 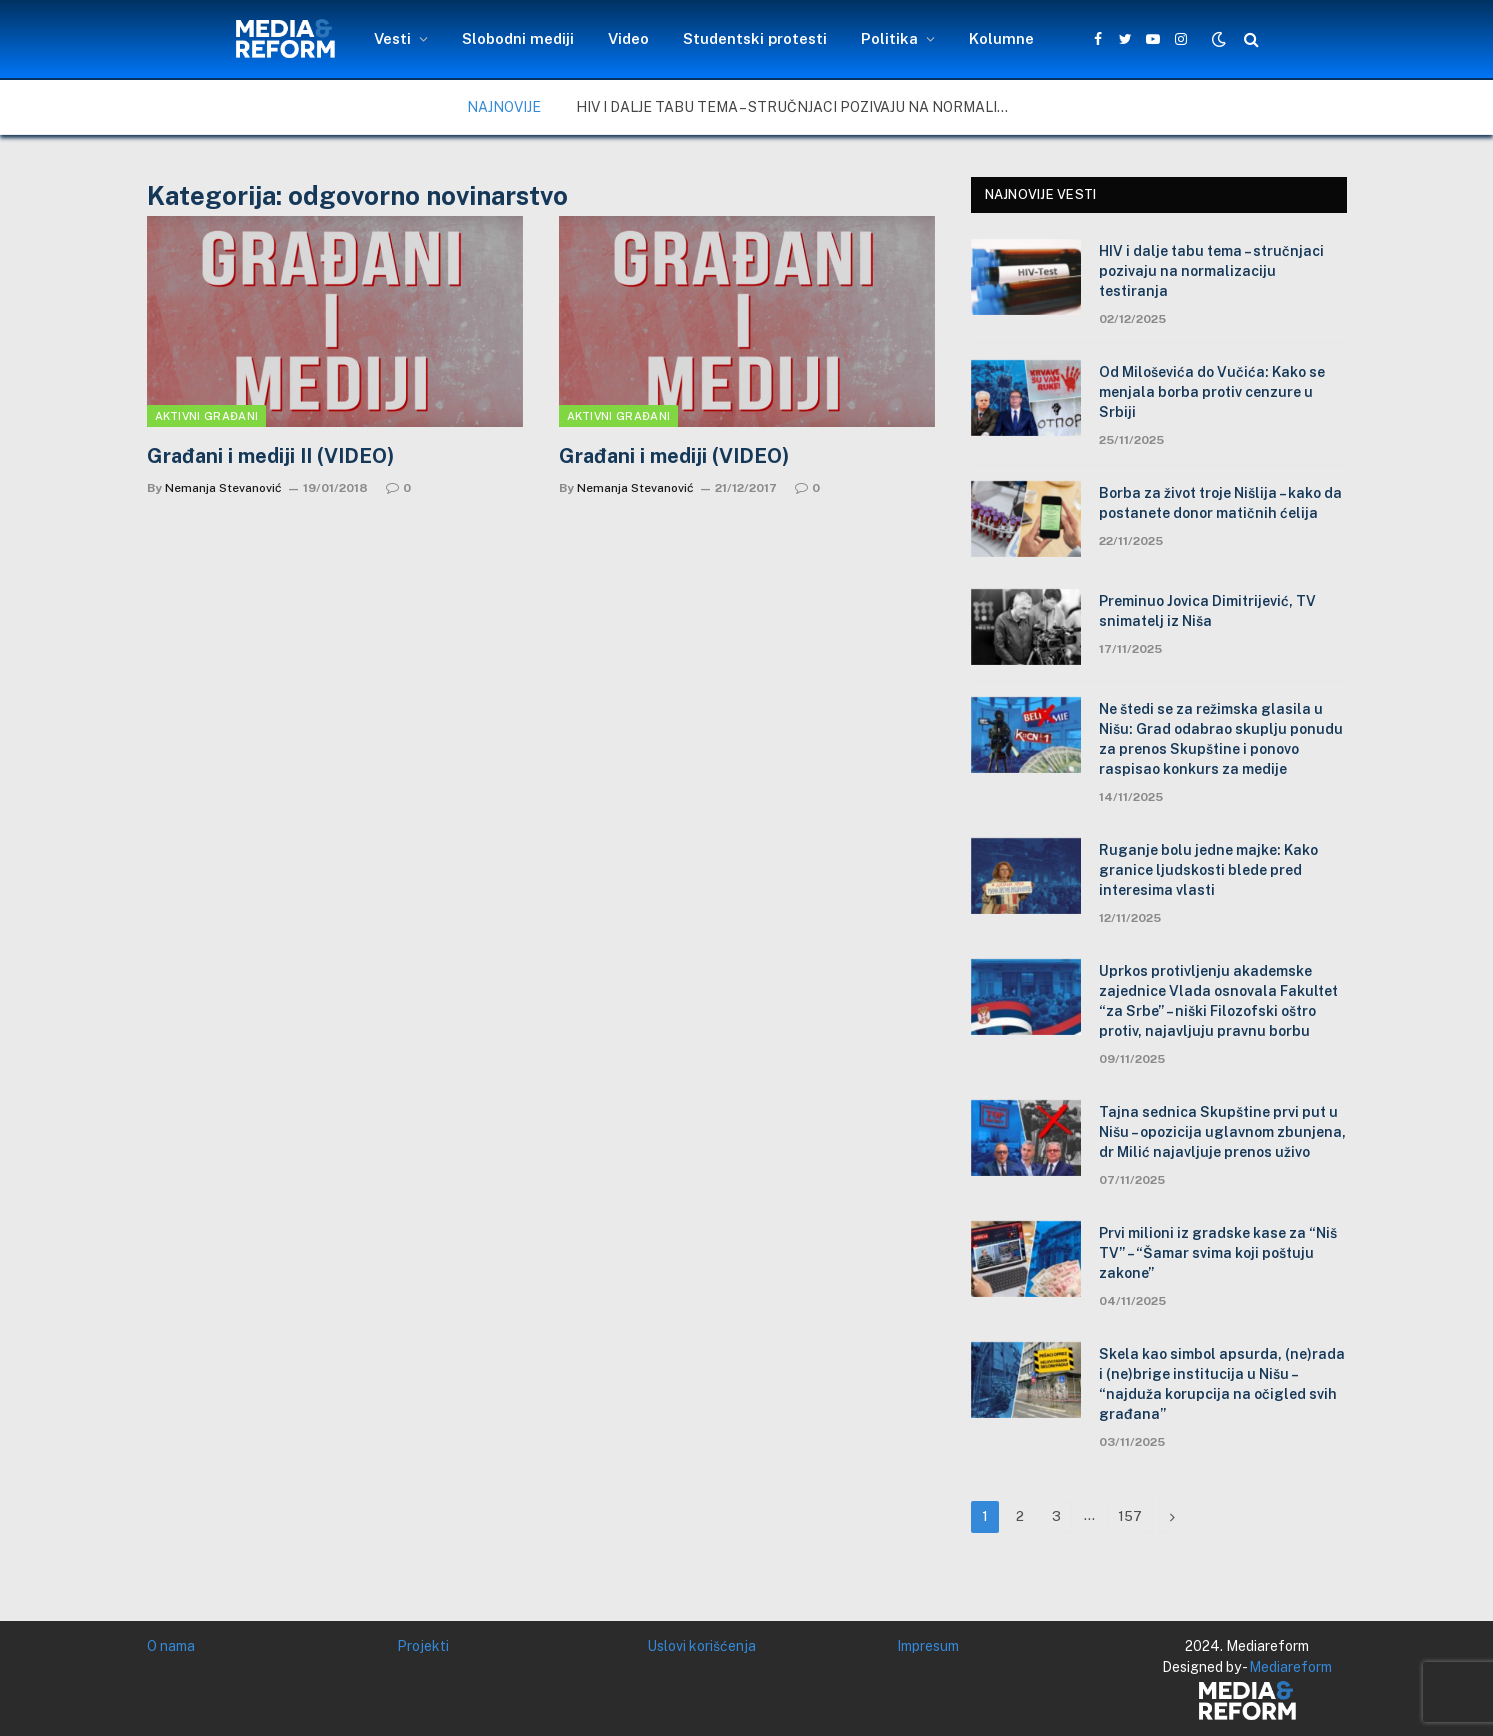 I want to click on Preminuo Jovica Dimitrijević, TV snimatelj iz Niša, so click(x=1207, y=611).